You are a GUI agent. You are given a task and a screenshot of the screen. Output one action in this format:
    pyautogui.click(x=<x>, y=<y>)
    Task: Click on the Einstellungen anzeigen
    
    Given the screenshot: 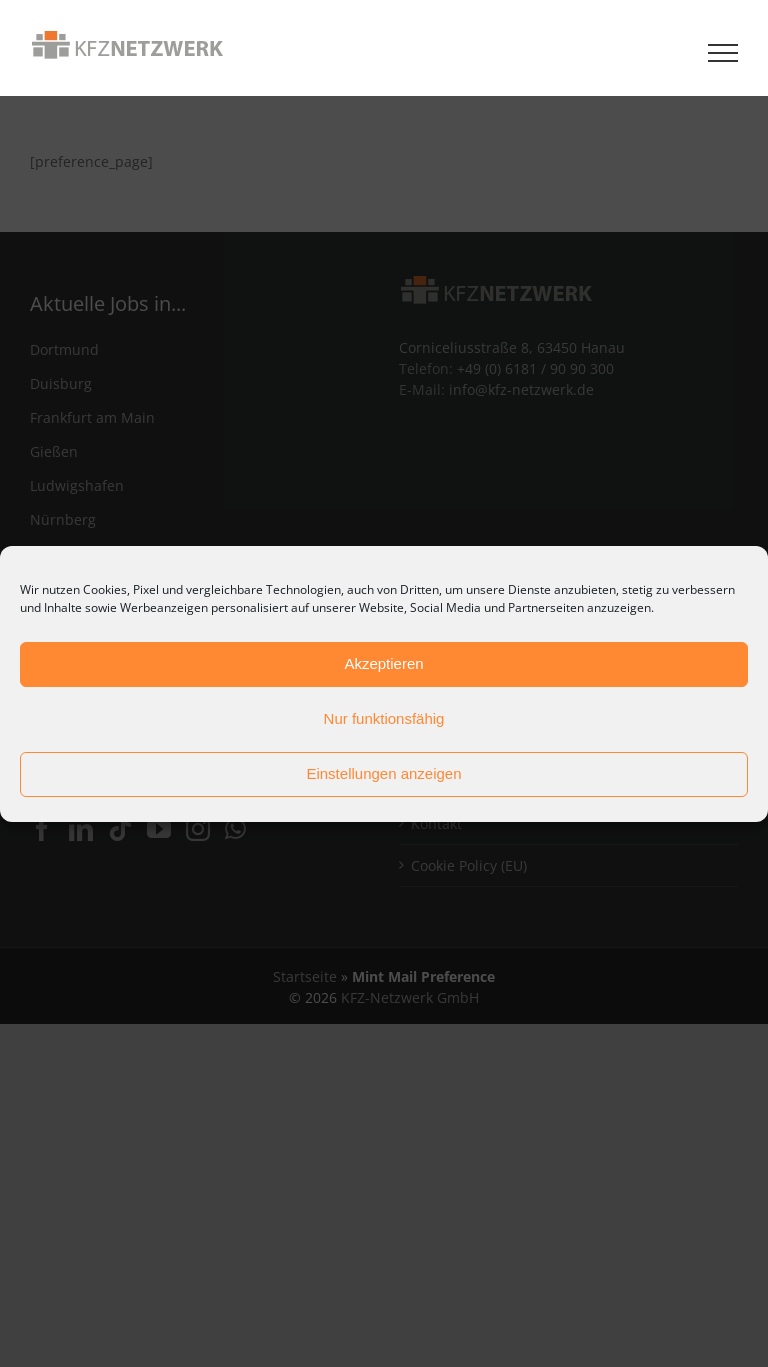 What is the action you would take?
    pyautogui.click(x=383, y=773)
    